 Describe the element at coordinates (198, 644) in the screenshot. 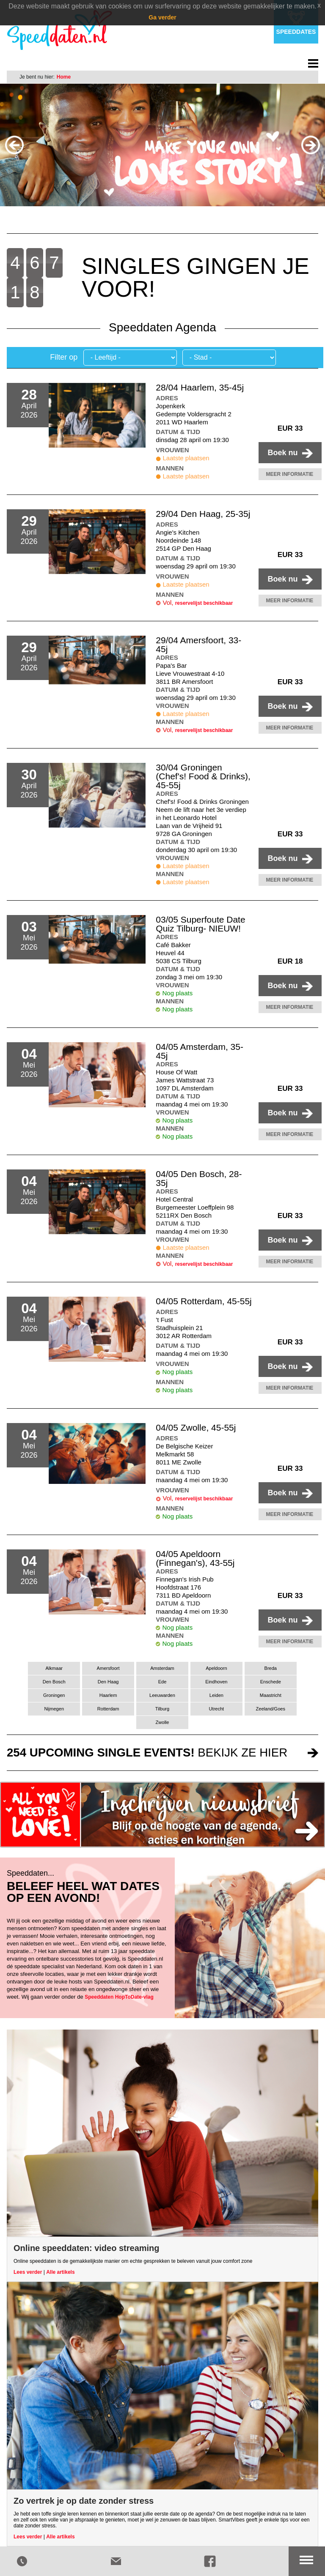

I see `29/04 Amersfoort, 33-45j` at that location.